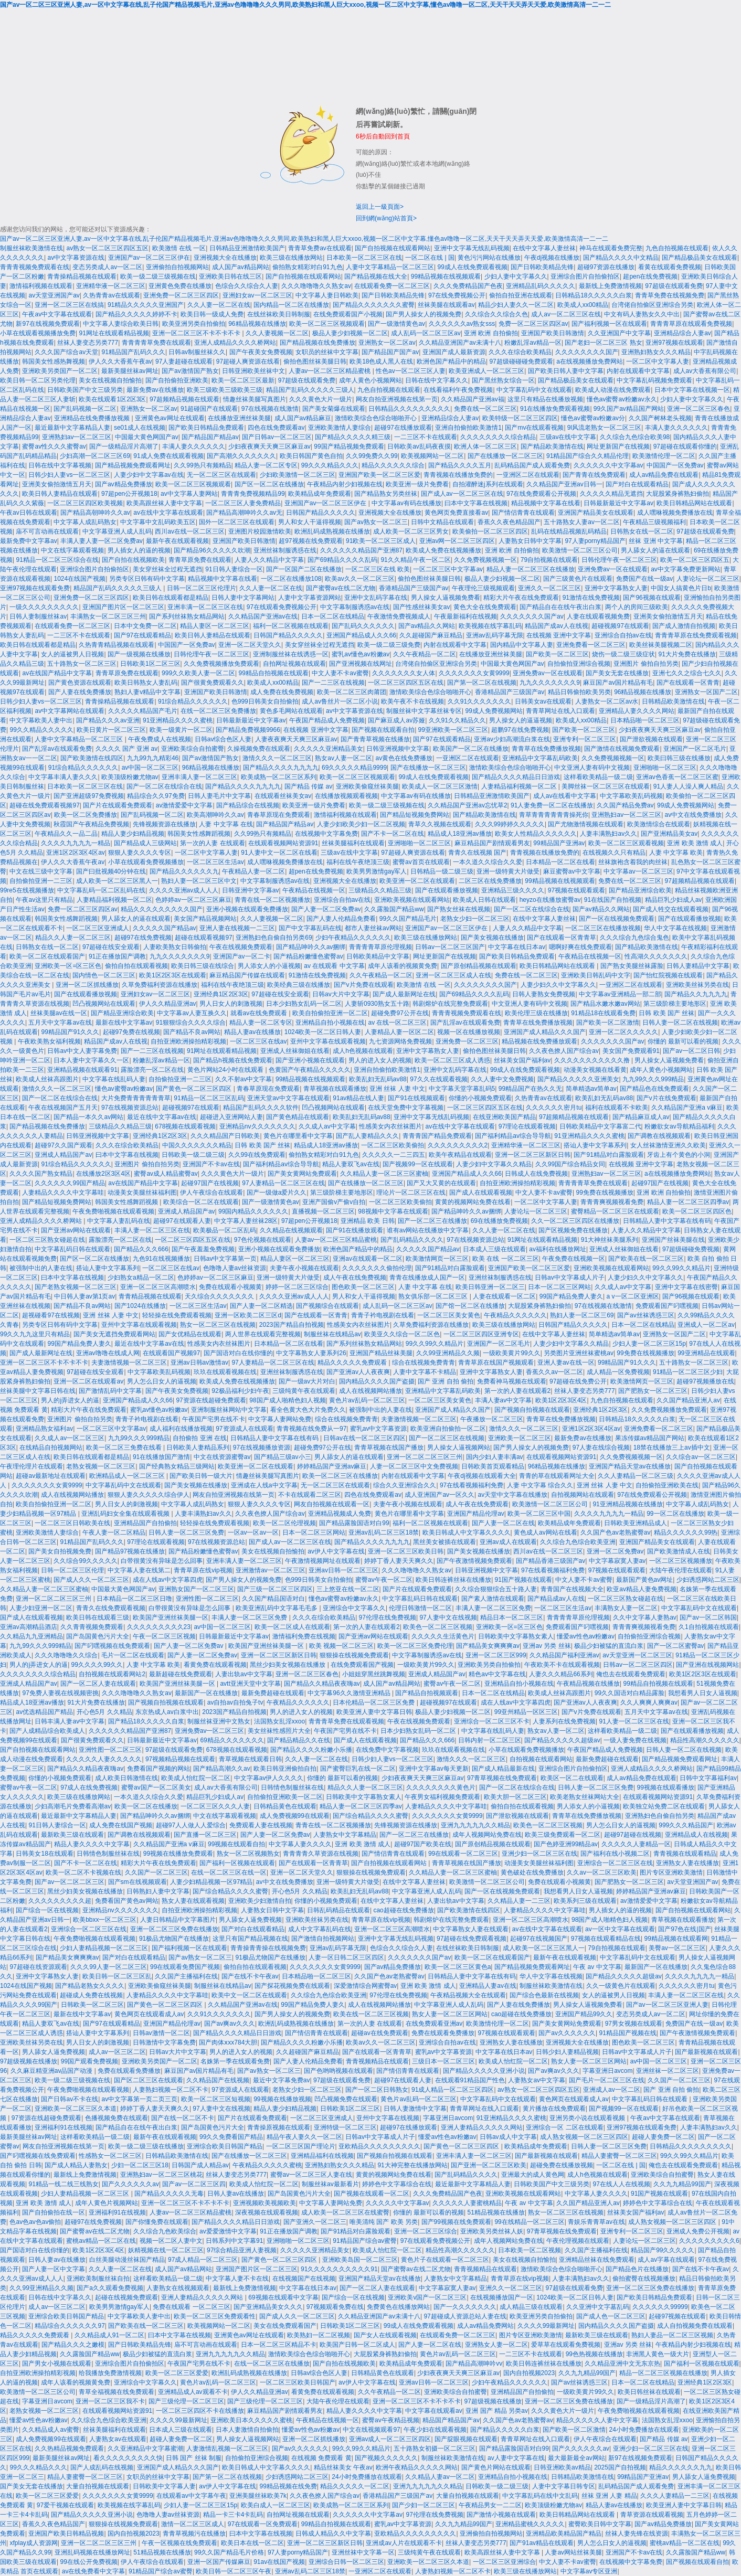  What do you see at coordinates (56, 484) in the screenshot?
I see `亚洲美女偷拍激情五月天` at bounding box center [56, 484].